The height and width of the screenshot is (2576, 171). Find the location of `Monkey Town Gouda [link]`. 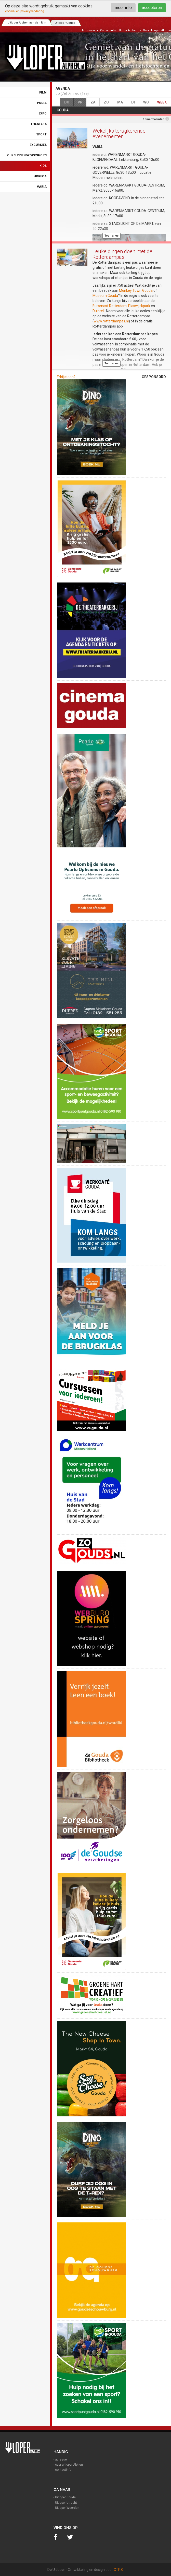

Monkey Town Gouda [link] is located at coordinates (136, 290).